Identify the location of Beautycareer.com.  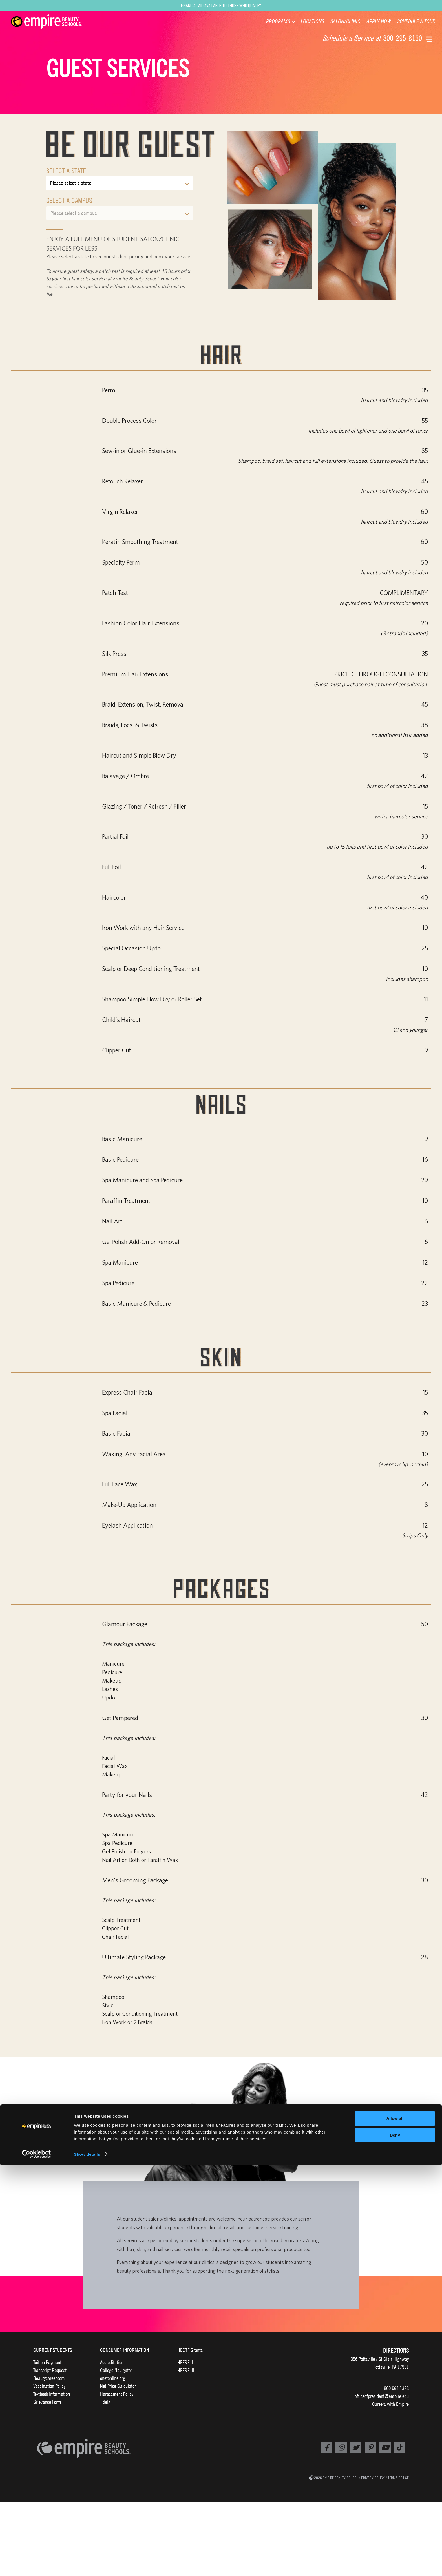
(49, 2378).